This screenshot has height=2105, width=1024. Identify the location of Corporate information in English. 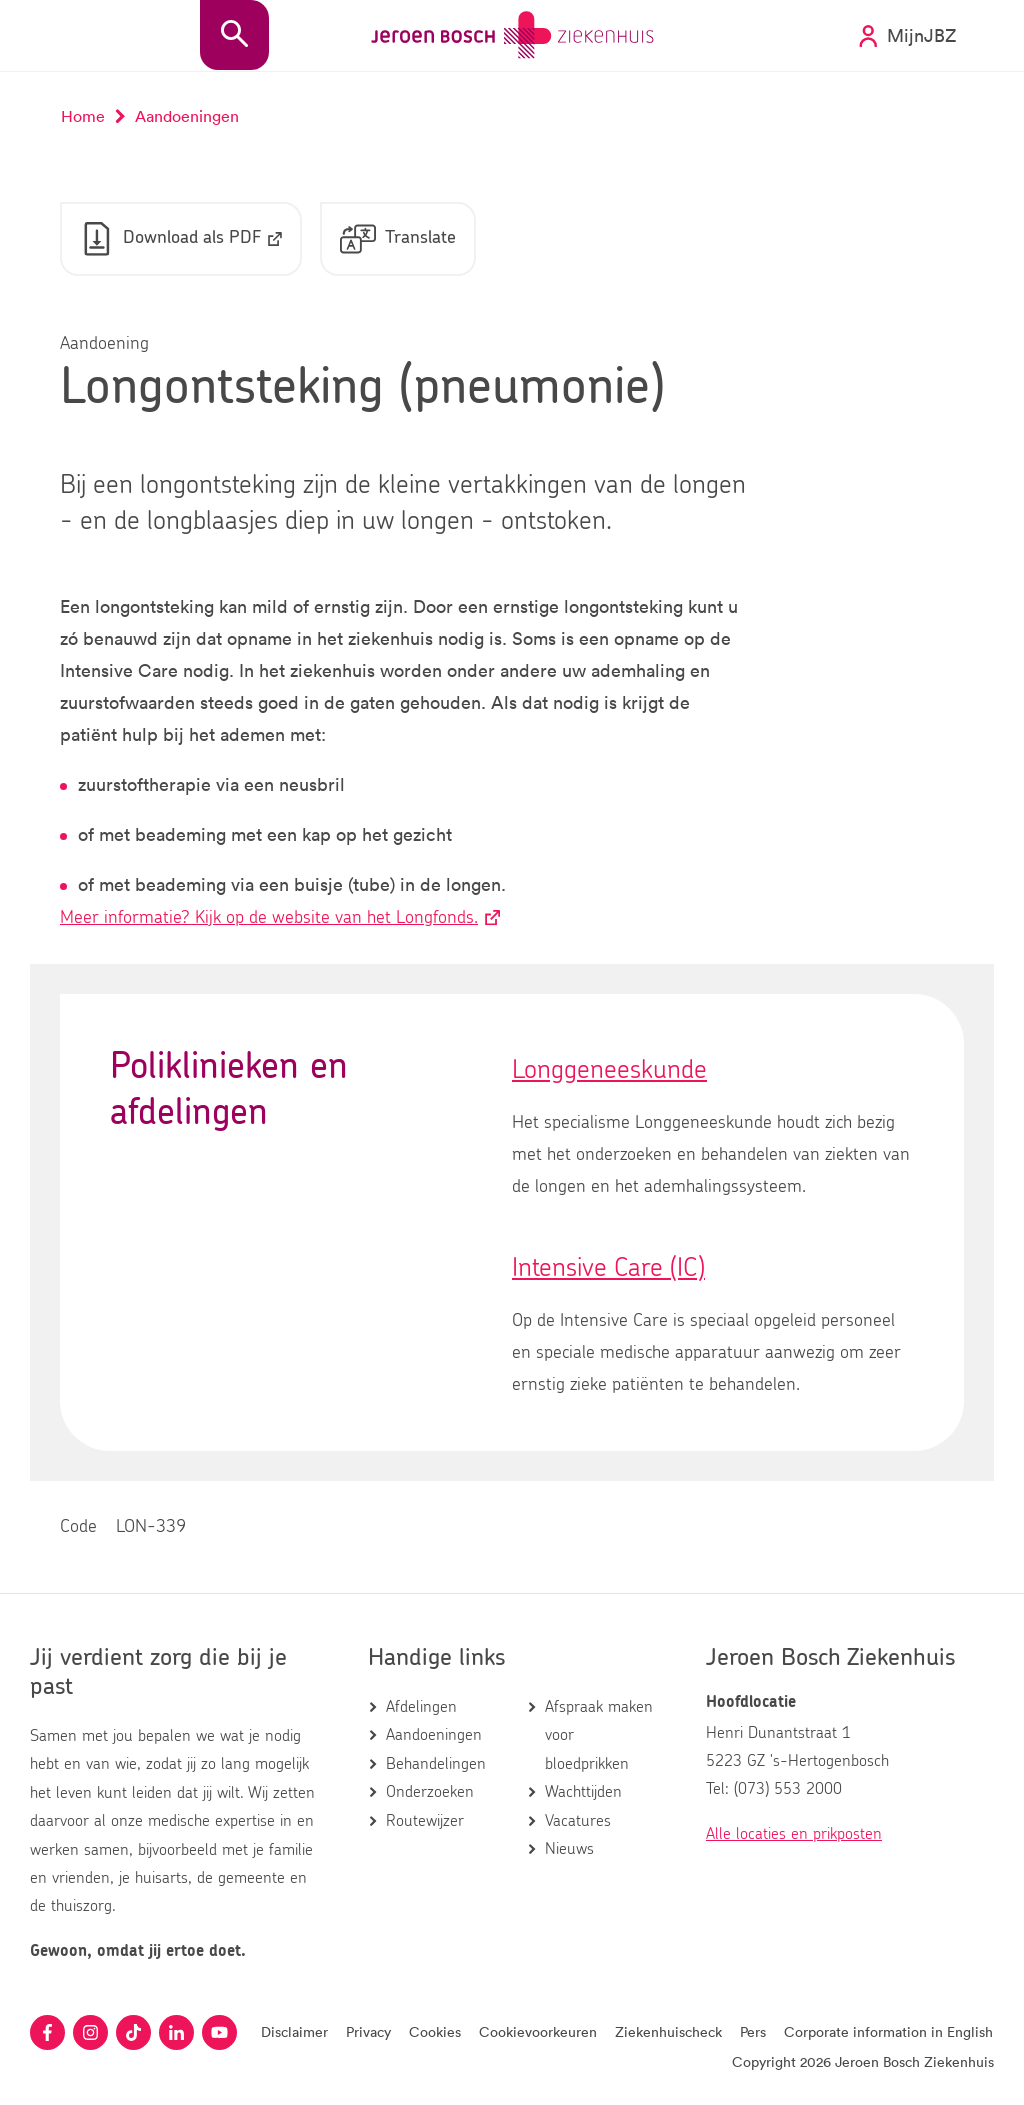
(888, 2031).